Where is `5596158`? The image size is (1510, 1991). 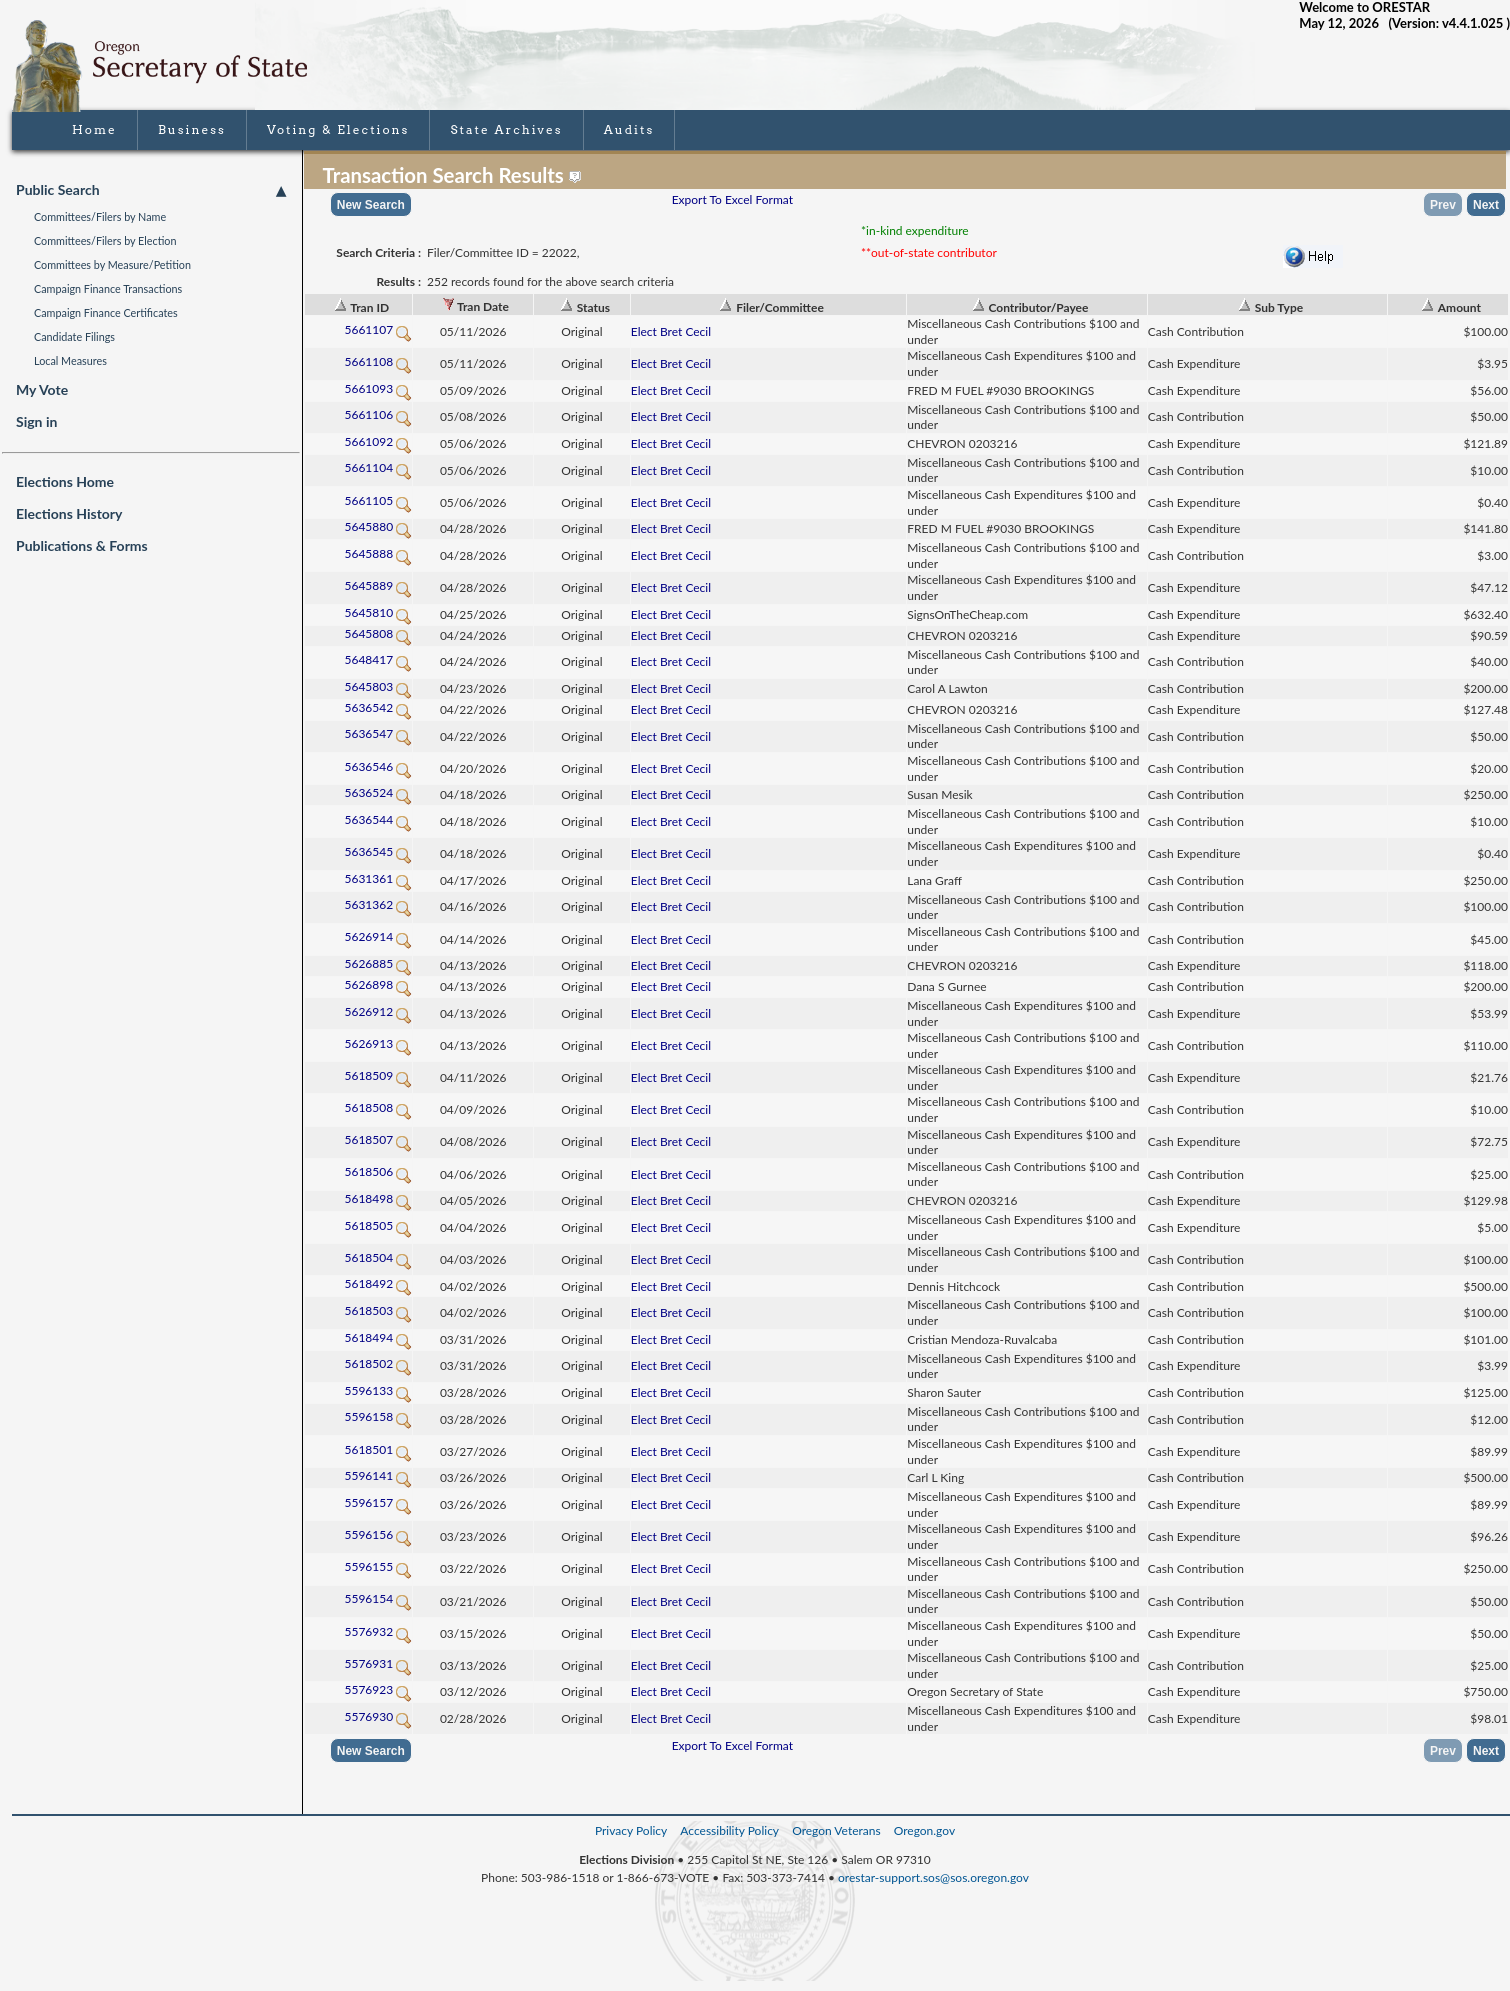
5596158 is located at coordinates (378, 1416).